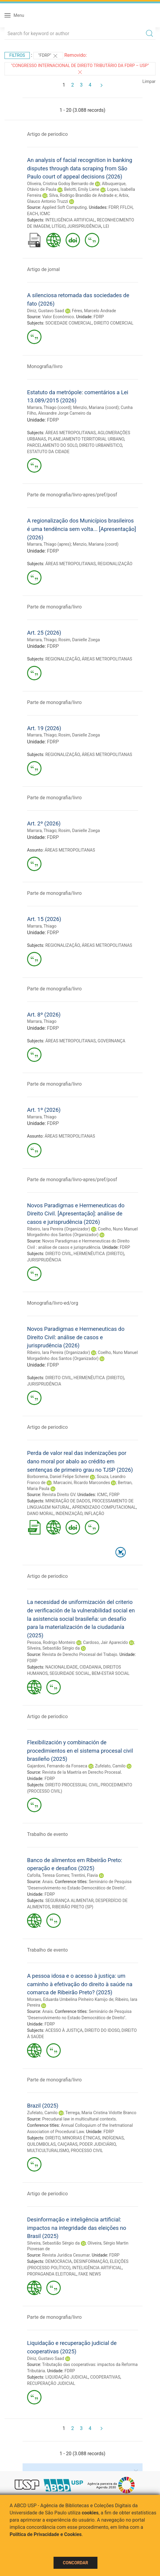  Describe the element at coordinates (66, 2255) in the screenshot. I see `Revista Jurídica Cesumar` at that location.